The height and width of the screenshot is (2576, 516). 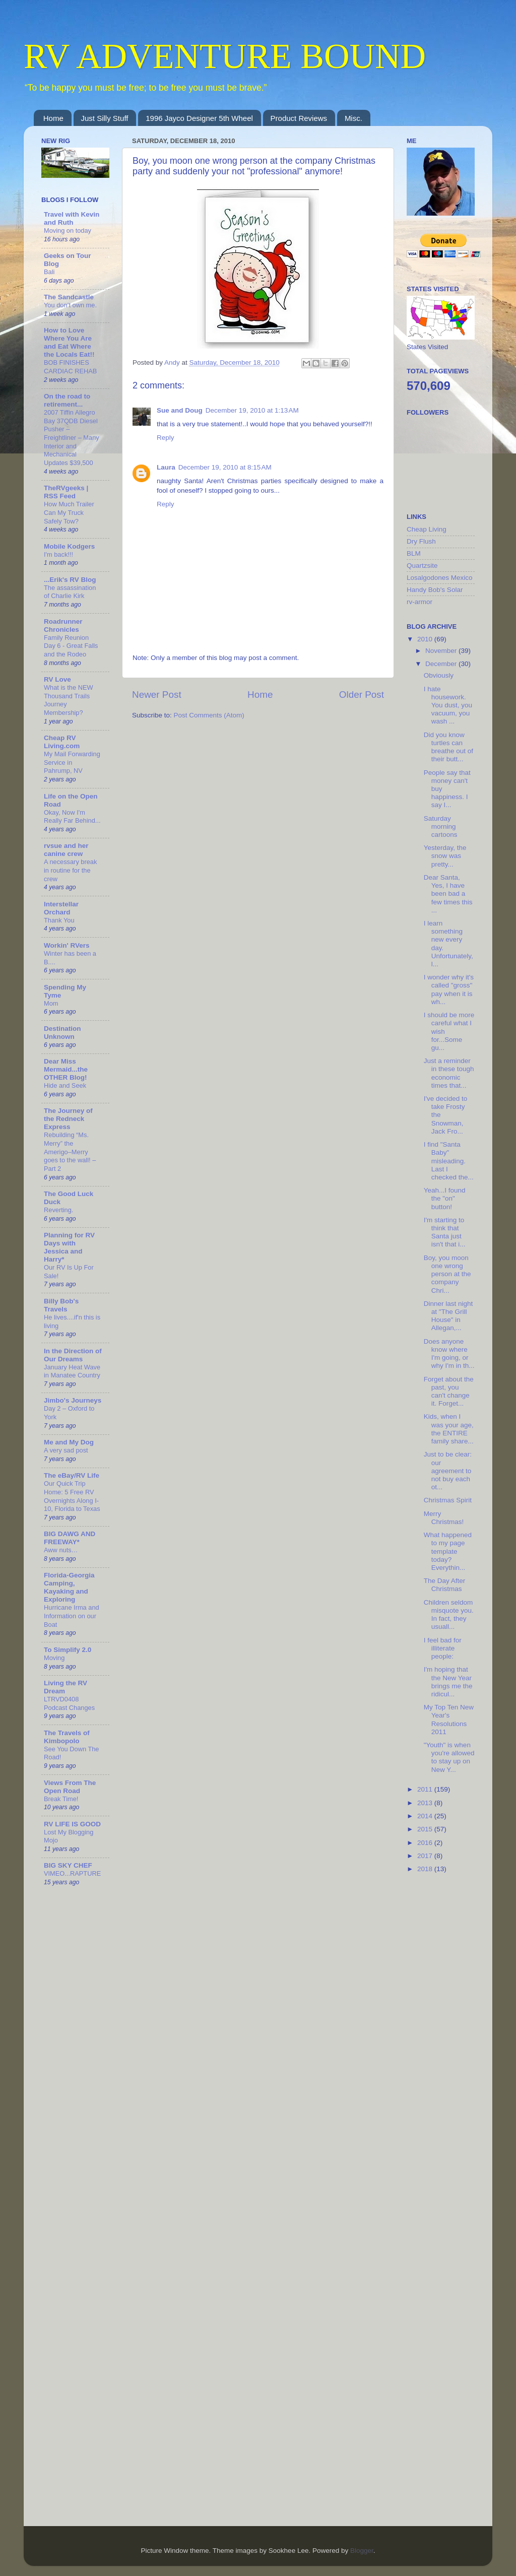 What do you see at coordinates (70, 367) in the screenshot?
I see `BOB FINISHES CARDIAC REHAB` at bounding box center [70, 367].